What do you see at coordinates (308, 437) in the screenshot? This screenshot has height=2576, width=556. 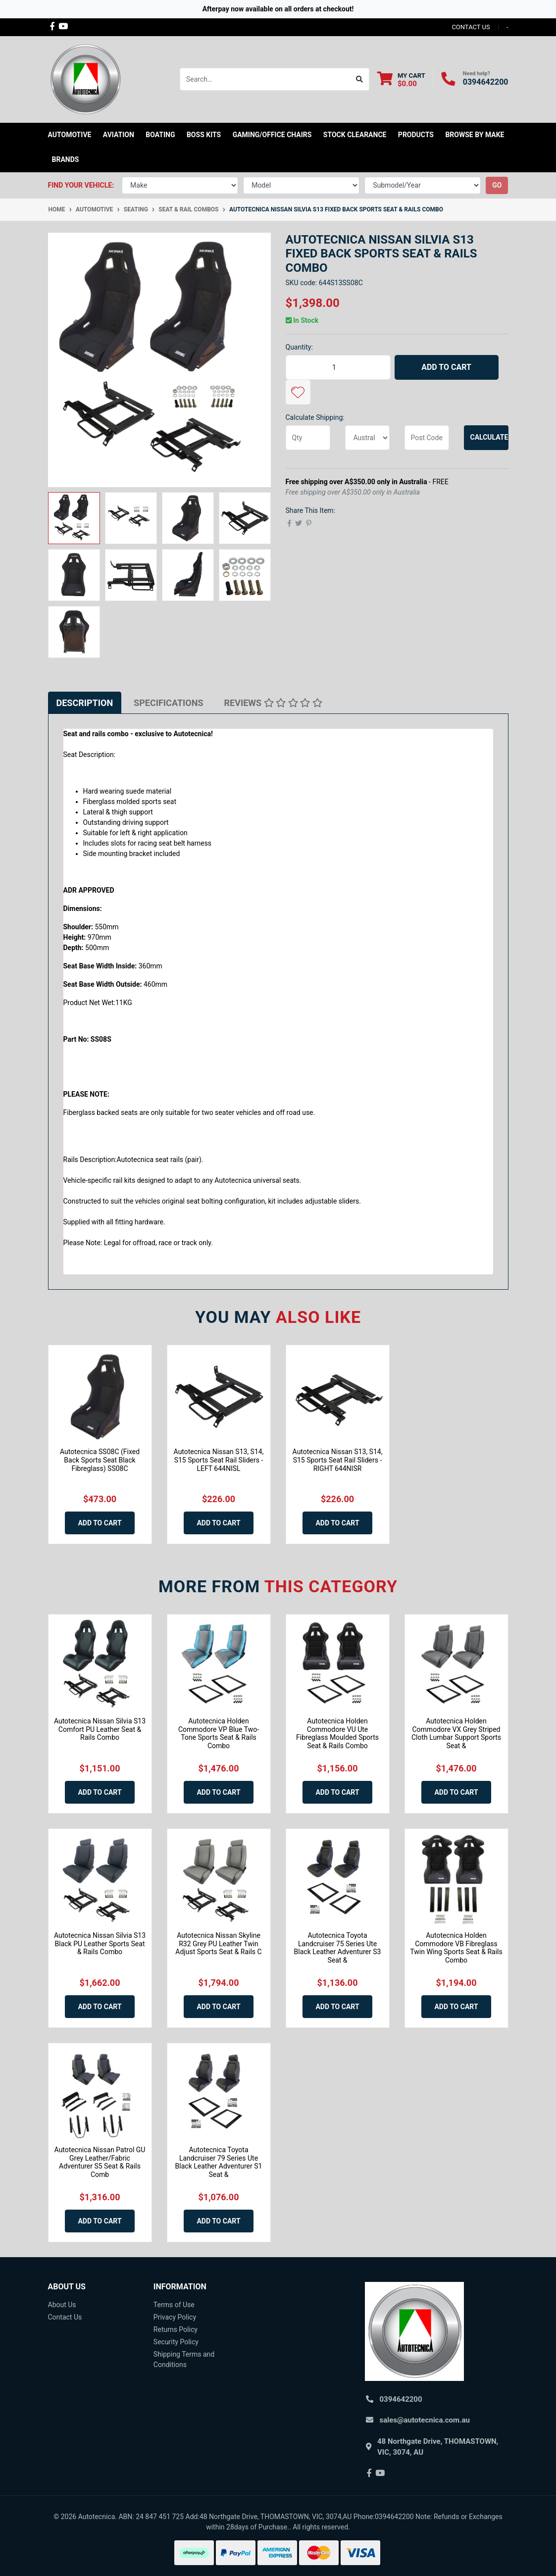 I see `[qty]` at bounding box center [308, 437].